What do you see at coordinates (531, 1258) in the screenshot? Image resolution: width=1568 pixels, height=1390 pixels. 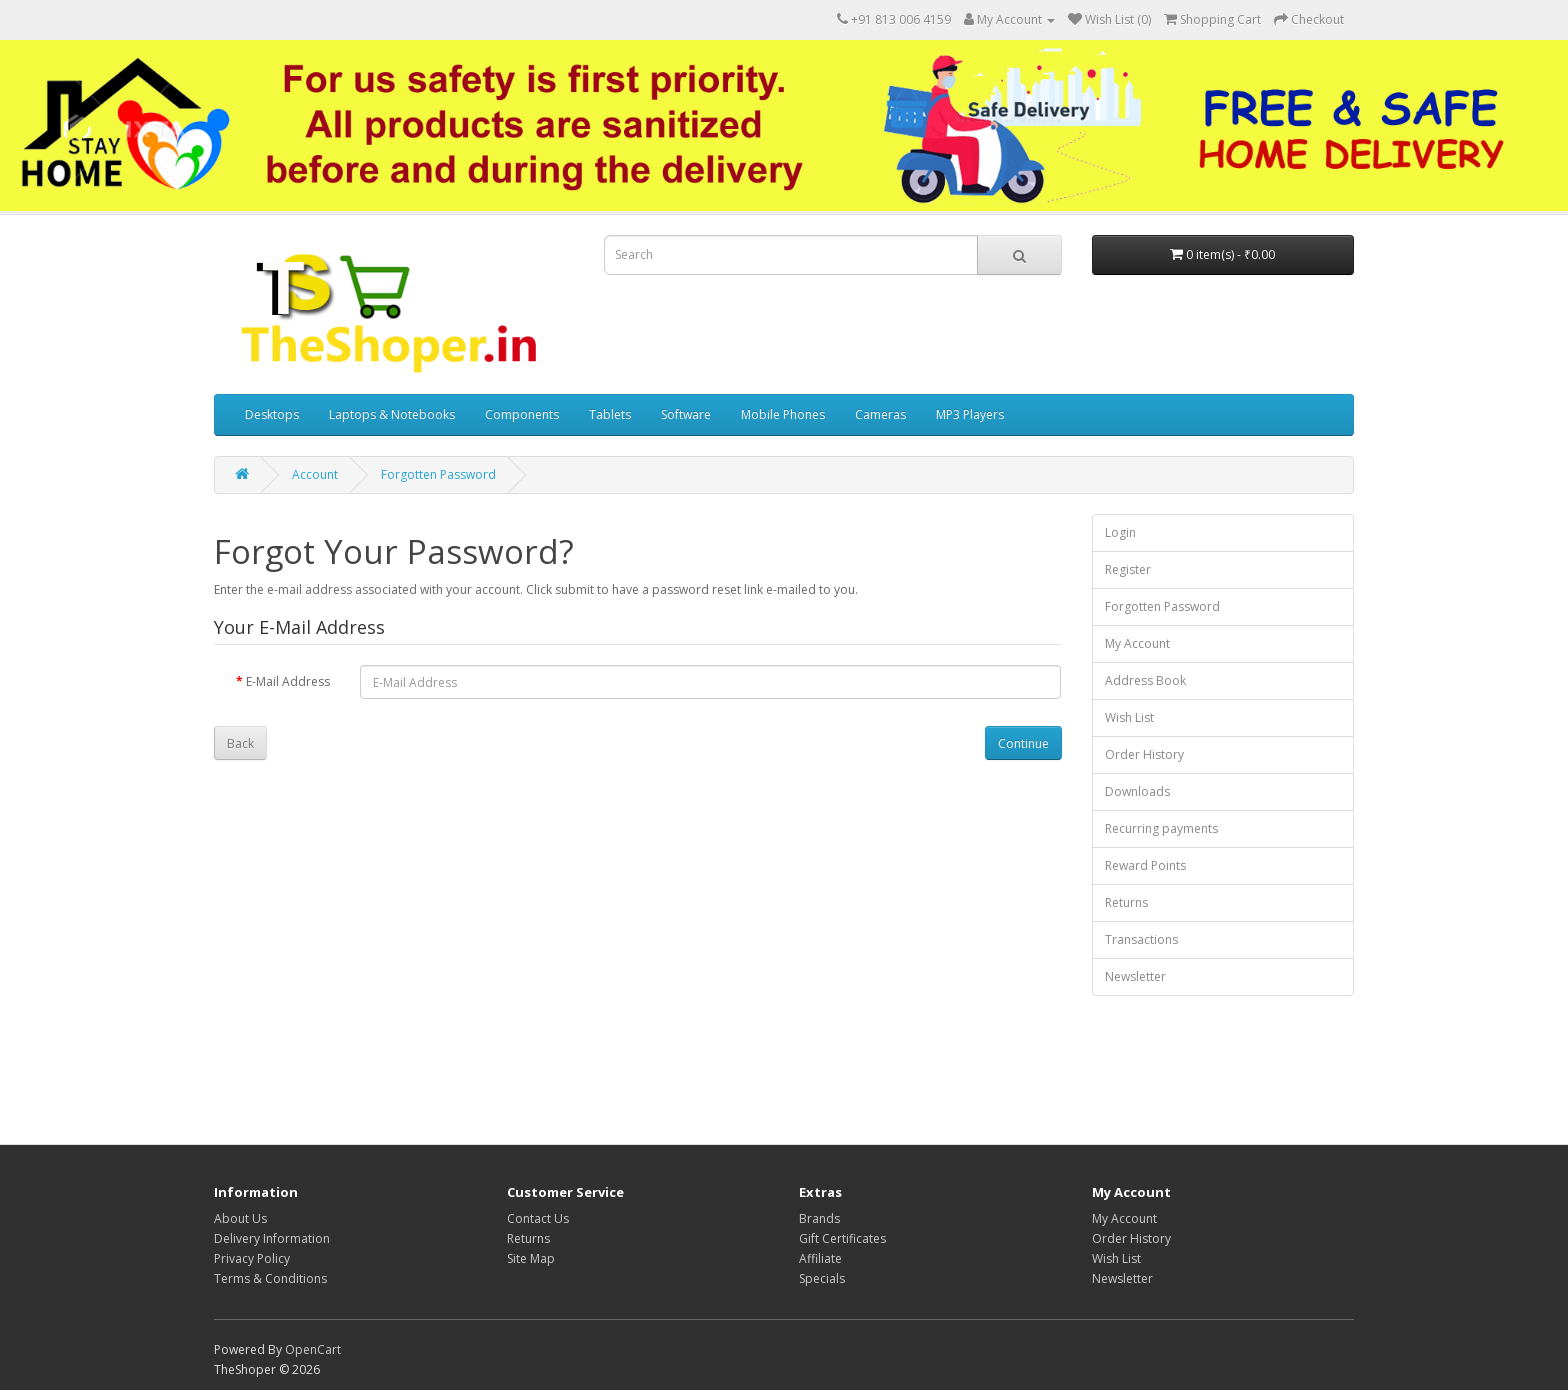 I see `Site Map` at bounding box center [531, 1258].